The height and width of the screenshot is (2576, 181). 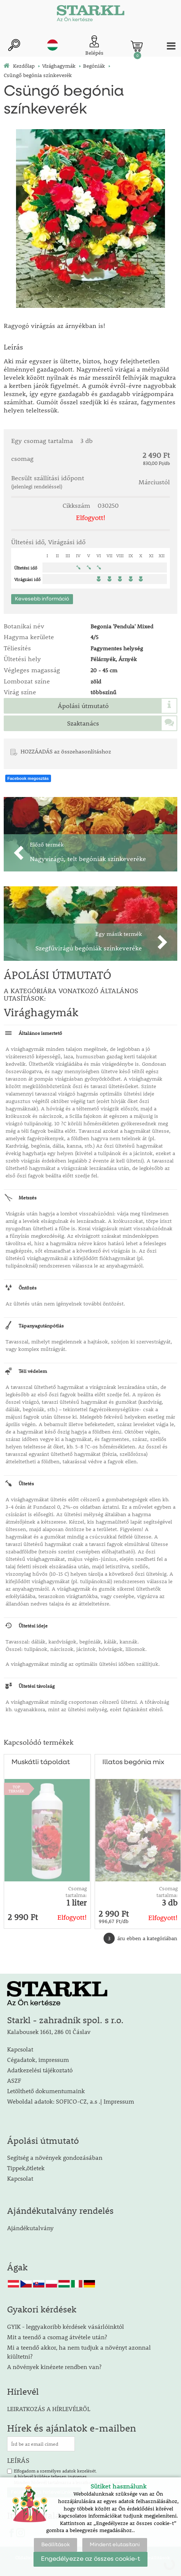 What do you see at coordinates (54, 2367) in the screenshot?
I see `A növények kinézete rendben van?` at bounding box center [54, 2367].